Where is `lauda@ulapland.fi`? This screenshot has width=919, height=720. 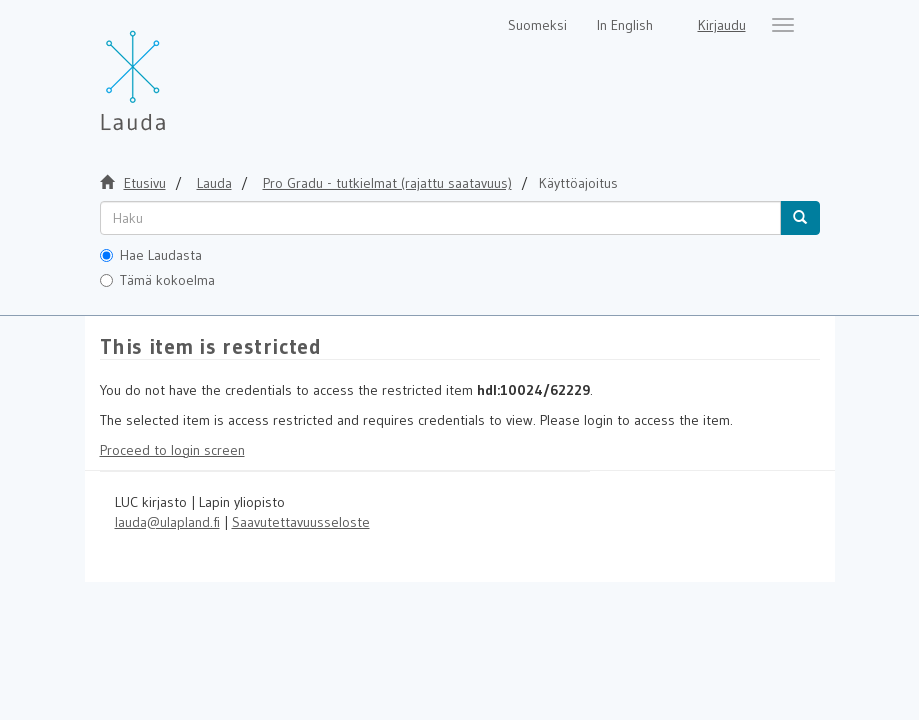 lauda@ulapland.fi is located at coordinates (167, 522).